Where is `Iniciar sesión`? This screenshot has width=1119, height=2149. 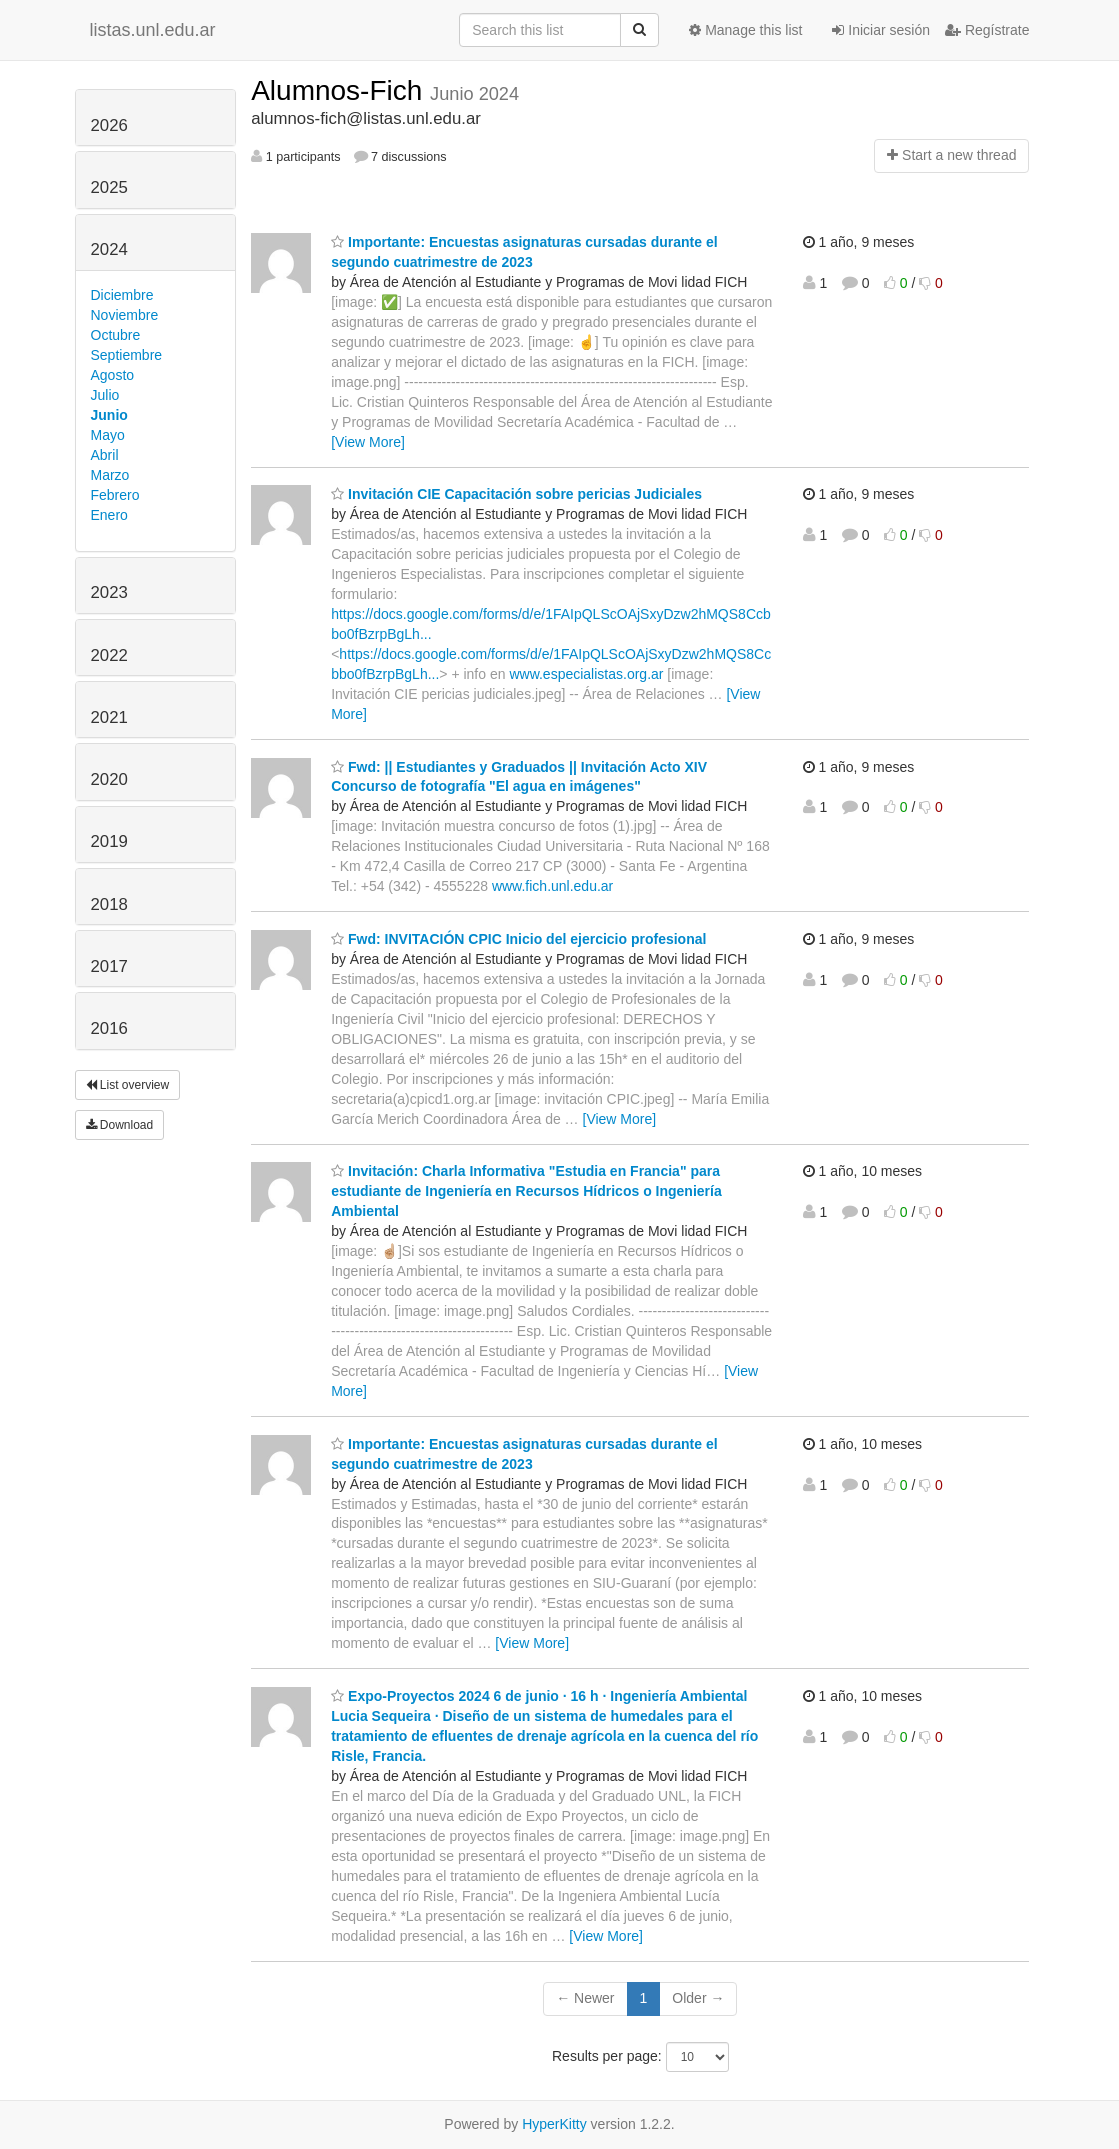
Iniciar sesión is located at coordinates (881, 30).